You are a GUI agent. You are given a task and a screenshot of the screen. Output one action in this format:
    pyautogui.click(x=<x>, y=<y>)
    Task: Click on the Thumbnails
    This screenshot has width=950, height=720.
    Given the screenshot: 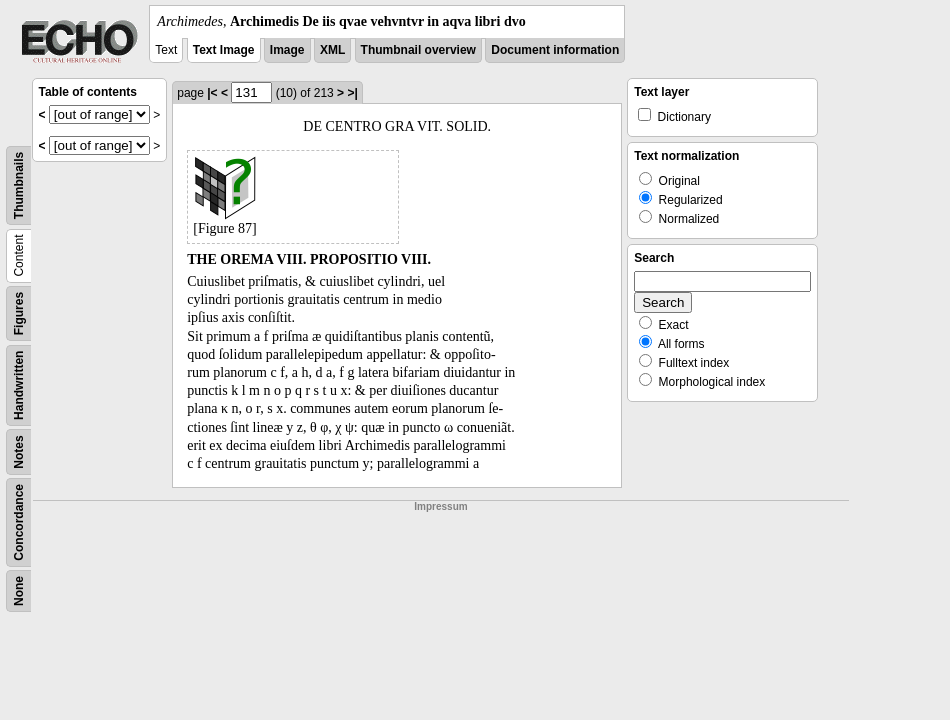 What is the action you would take?
    pyautogui.click(x=19, y=185)
    